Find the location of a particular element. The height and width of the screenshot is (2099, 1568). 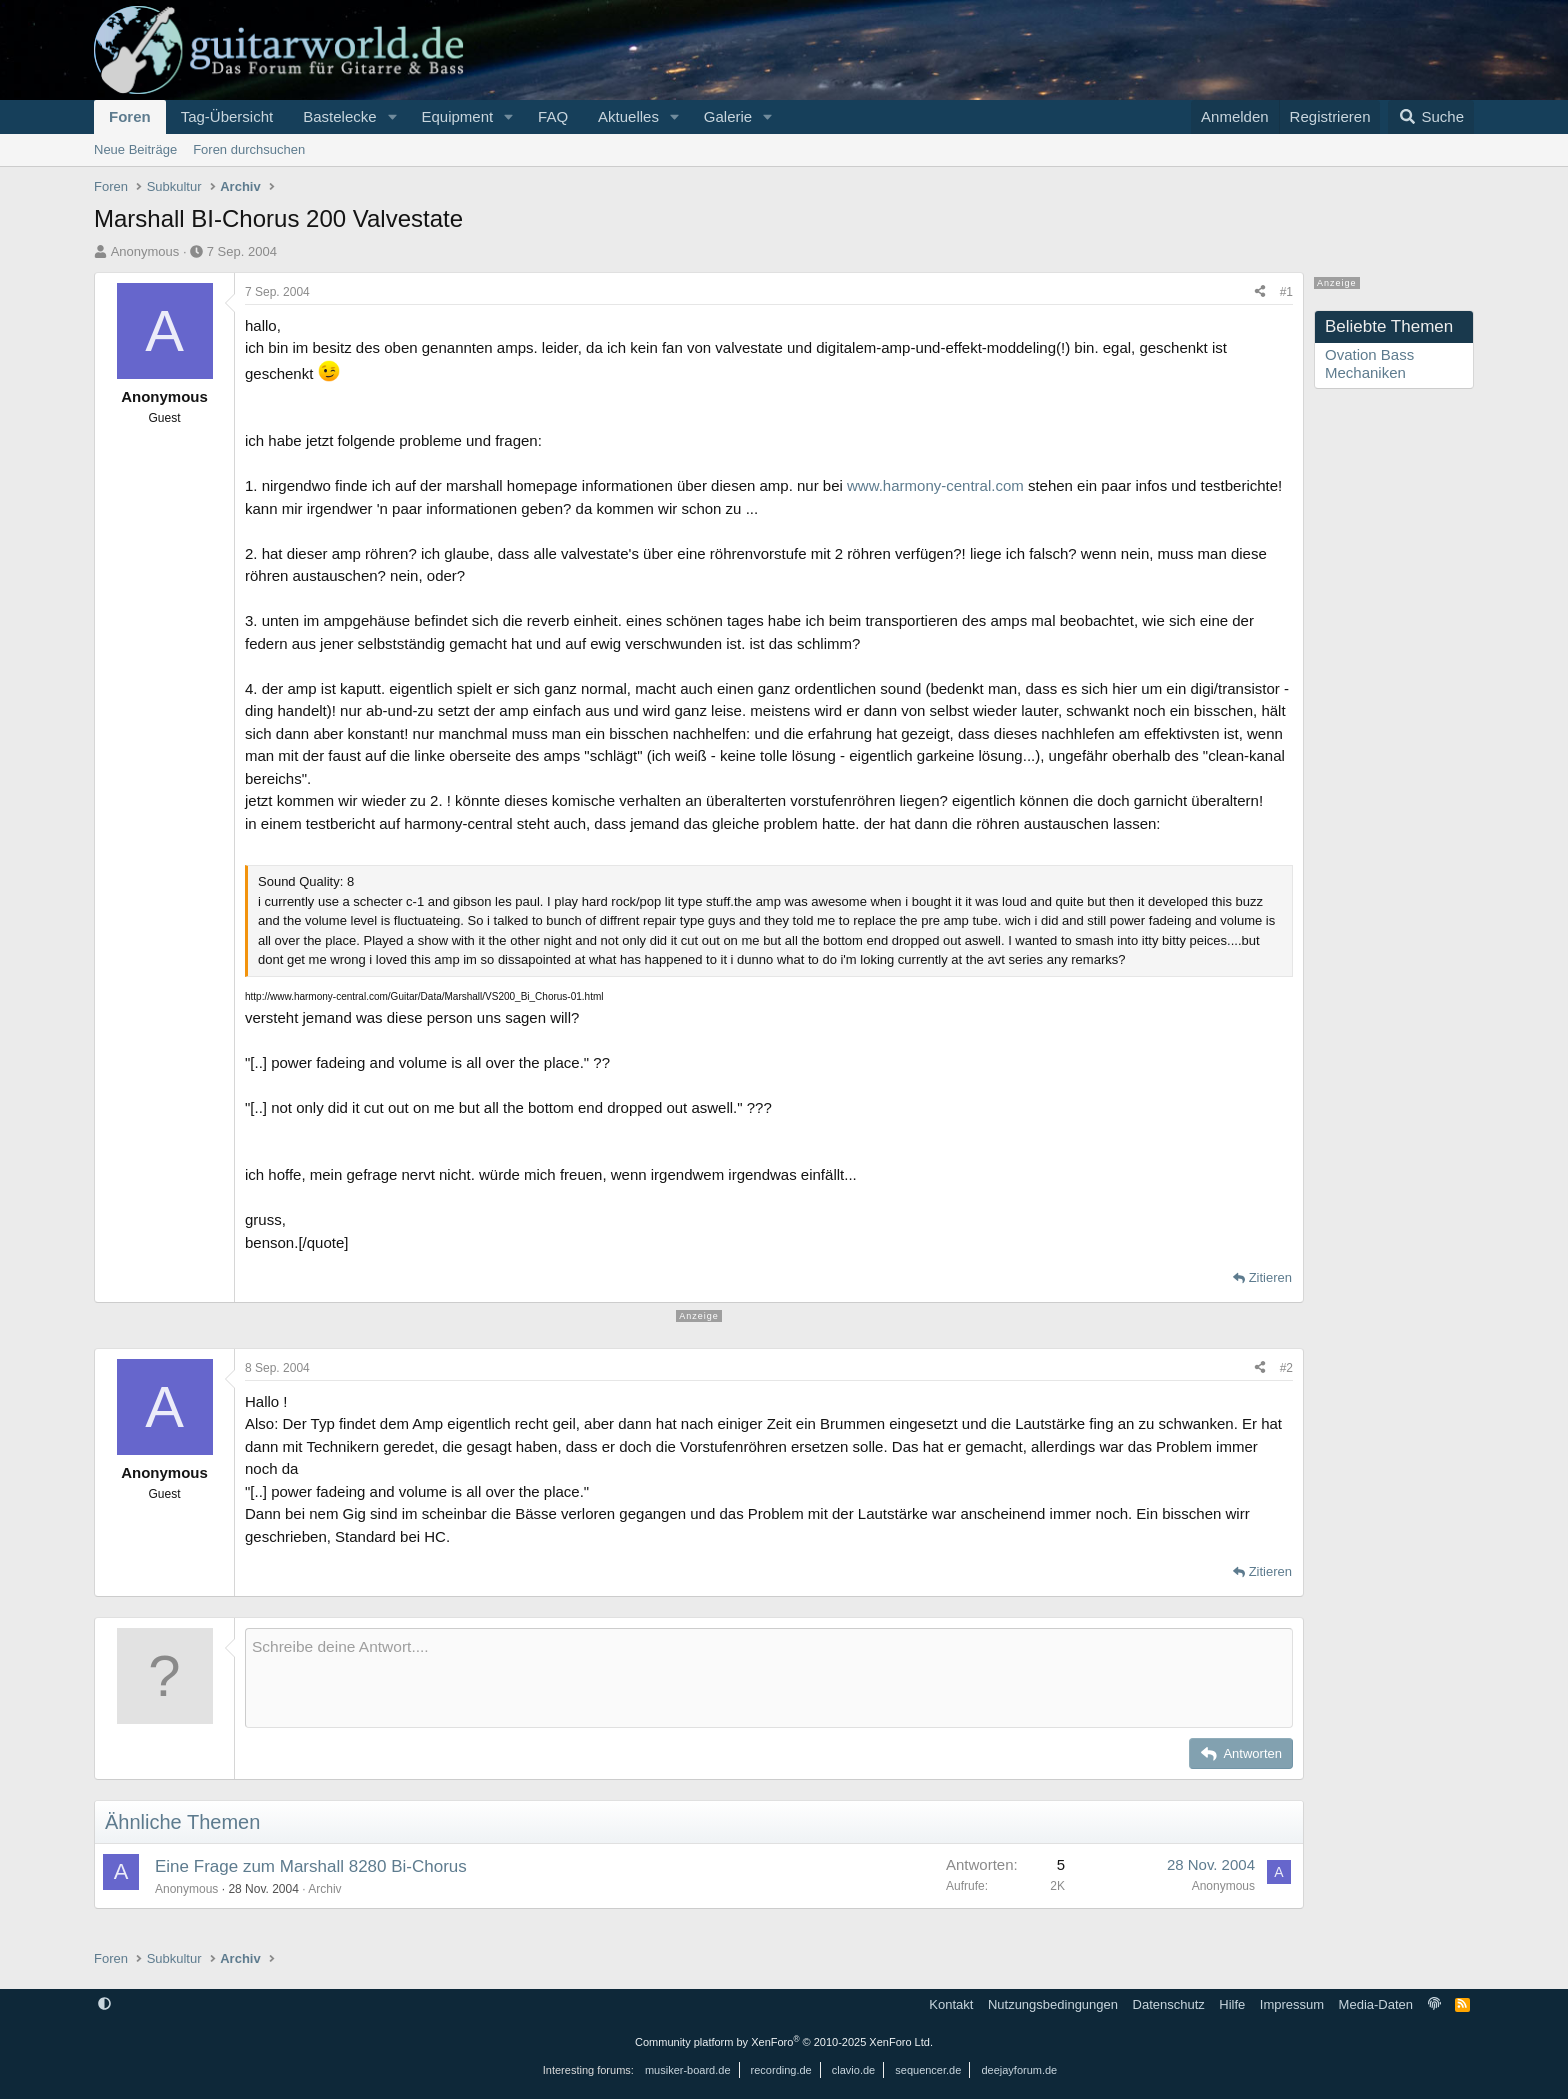

recording.de is located at coordinates (781, 2070).